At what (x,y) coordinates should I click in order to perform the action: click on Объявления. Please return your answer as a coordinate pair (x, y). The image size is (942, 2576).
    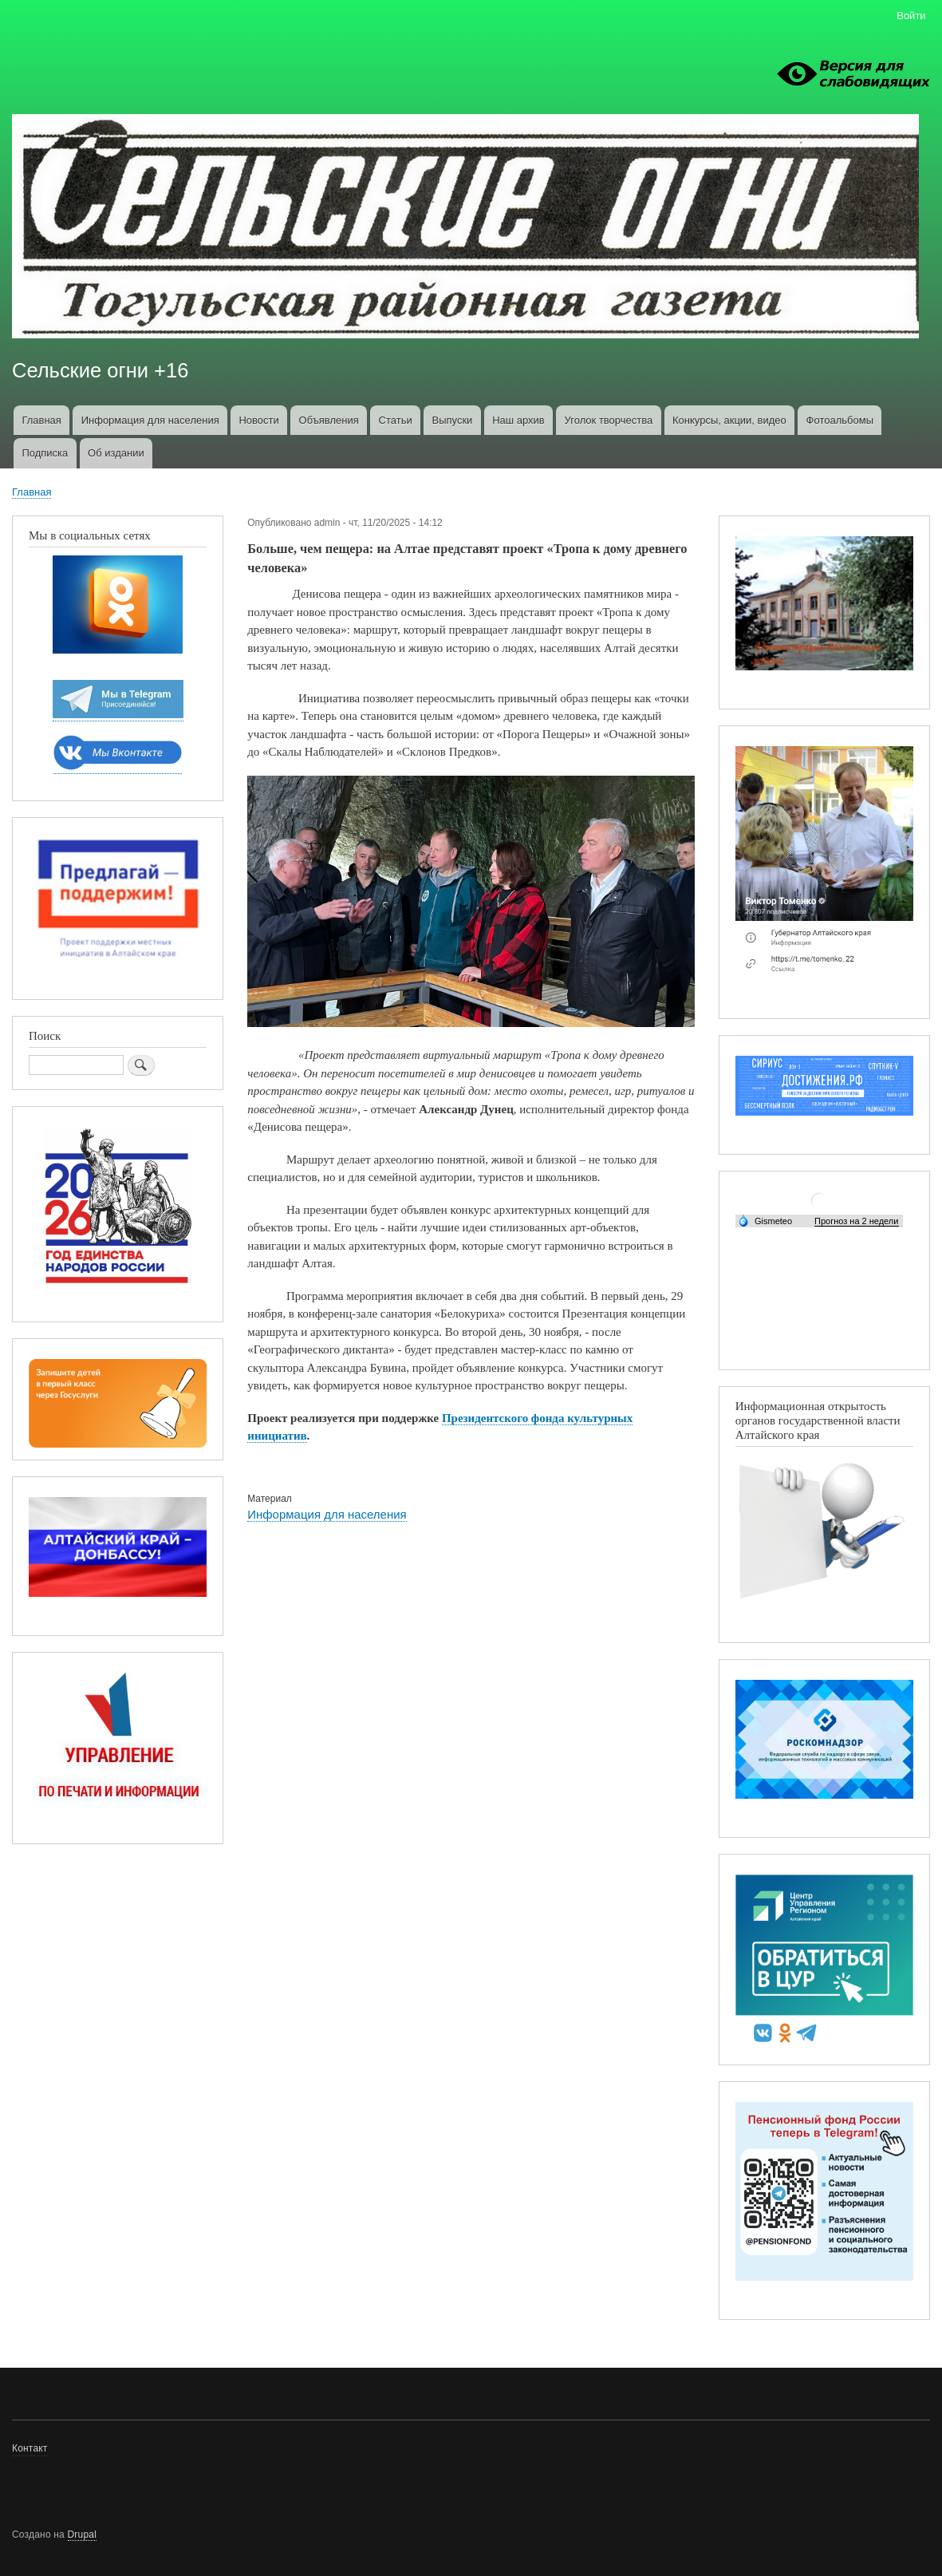
    Looking at the image, I should click on (329, 420).